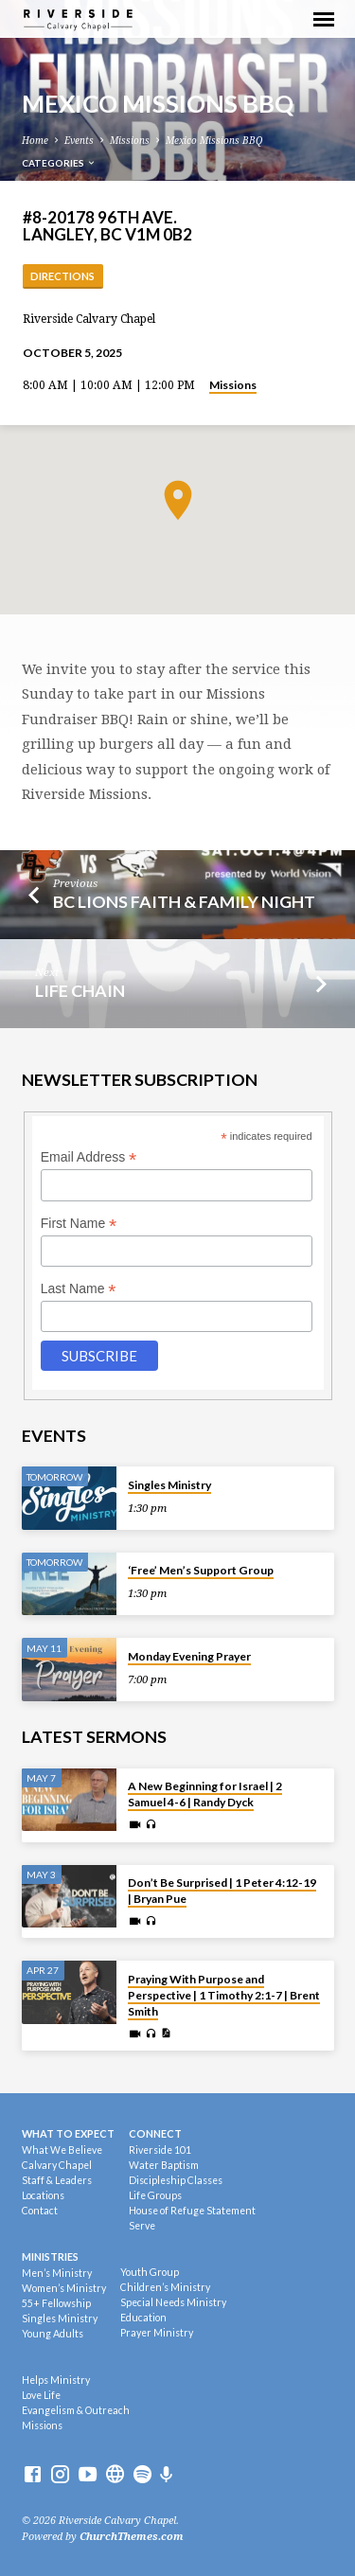  What do you see at coordinates (40, 2210) in the screenshot?
I see `Contact` at bounding box center [40, 2210].